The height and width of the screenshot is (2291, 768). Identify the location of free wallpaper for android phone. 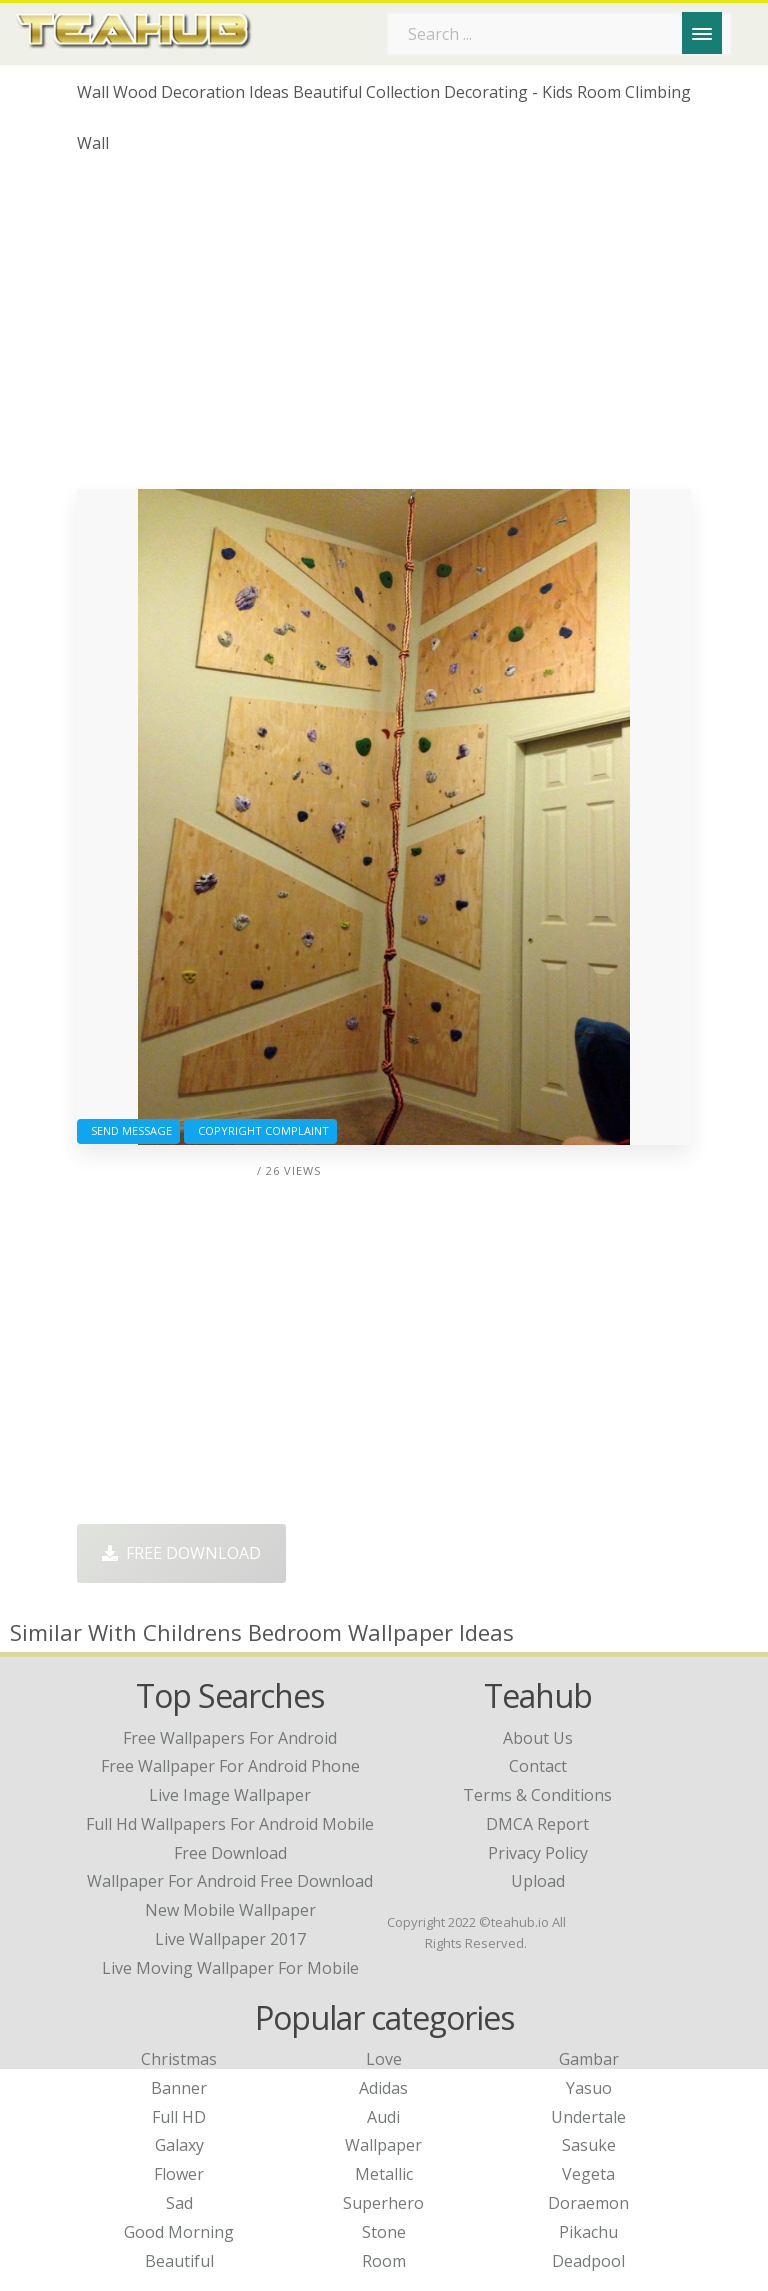
(230, 1766).